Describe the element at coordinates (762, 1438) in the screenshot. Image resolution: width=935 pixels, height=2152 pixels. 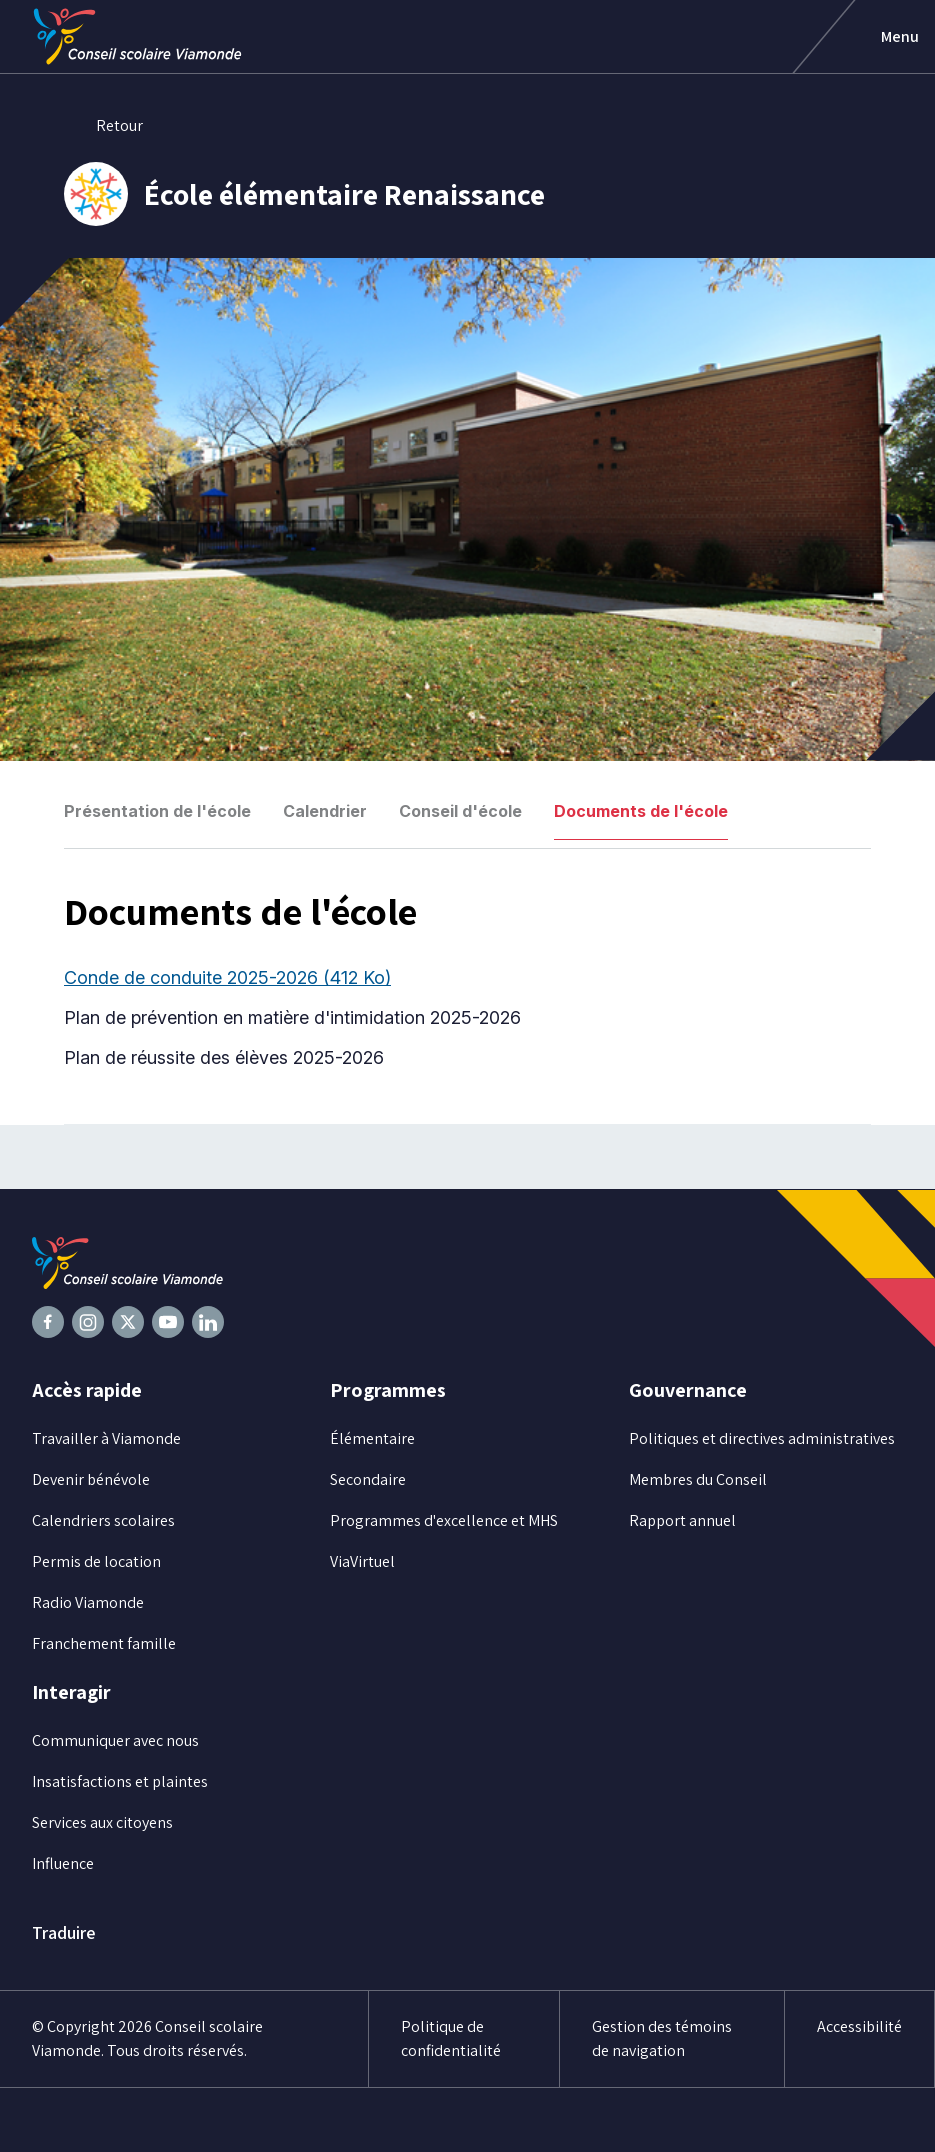
I see `Politiques et directives administratives` at that location.